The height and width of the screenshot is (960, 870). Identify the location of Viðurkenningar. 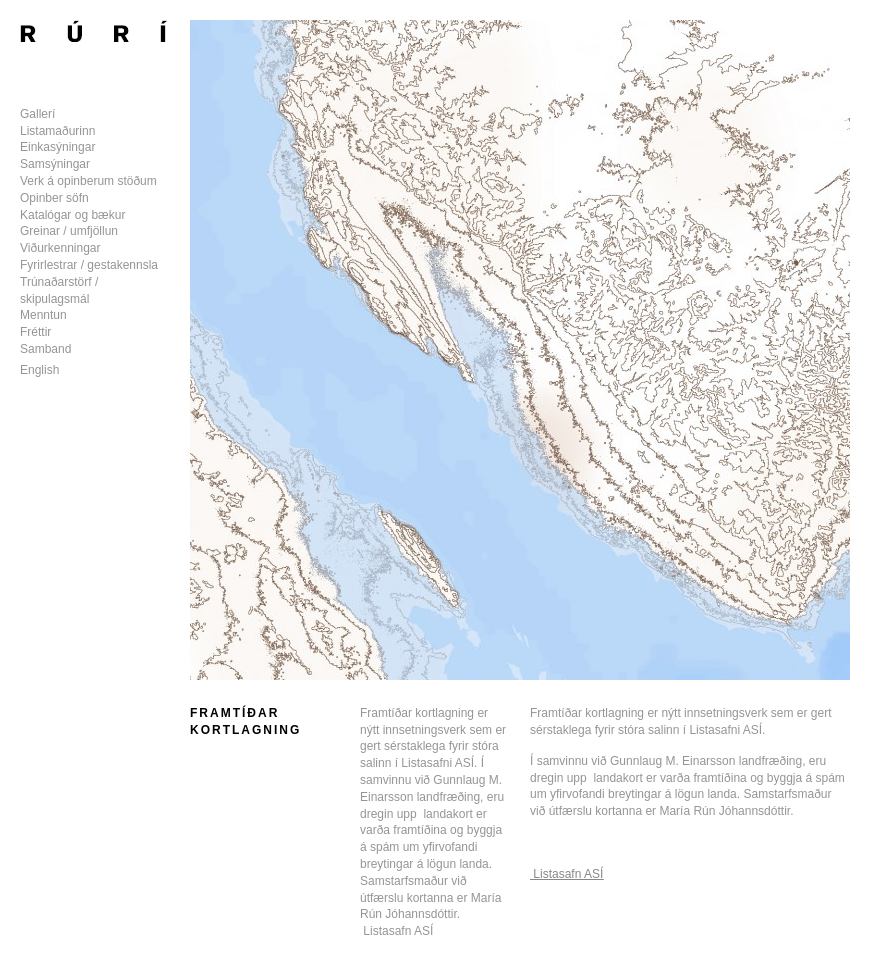
(60, 248).